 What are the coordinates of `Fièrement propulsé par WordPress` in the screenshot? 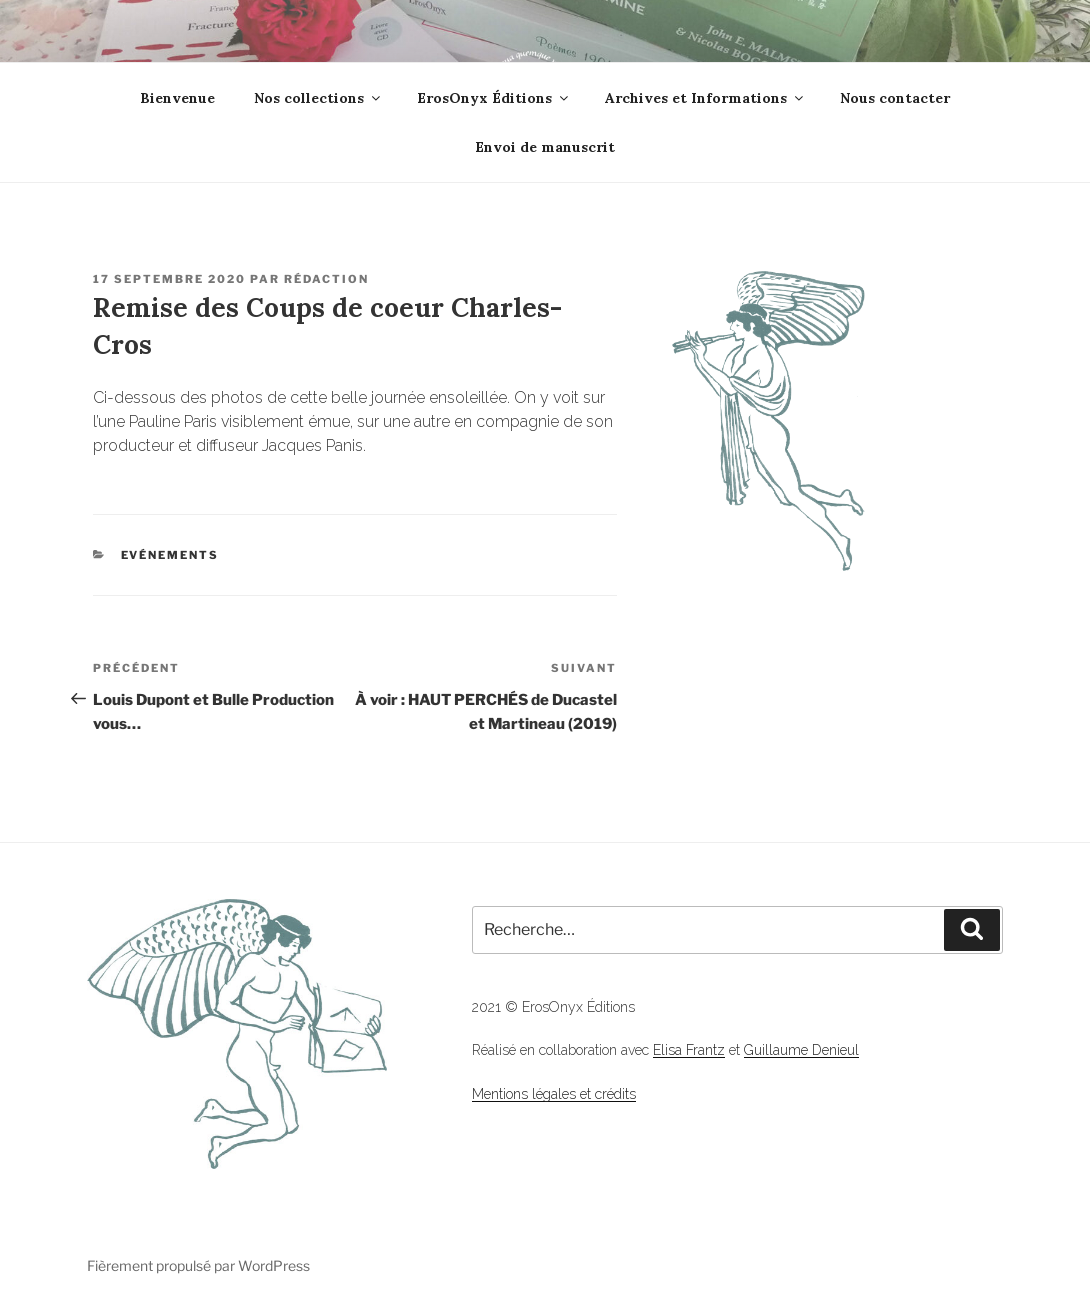 It's located at (198, 1265).